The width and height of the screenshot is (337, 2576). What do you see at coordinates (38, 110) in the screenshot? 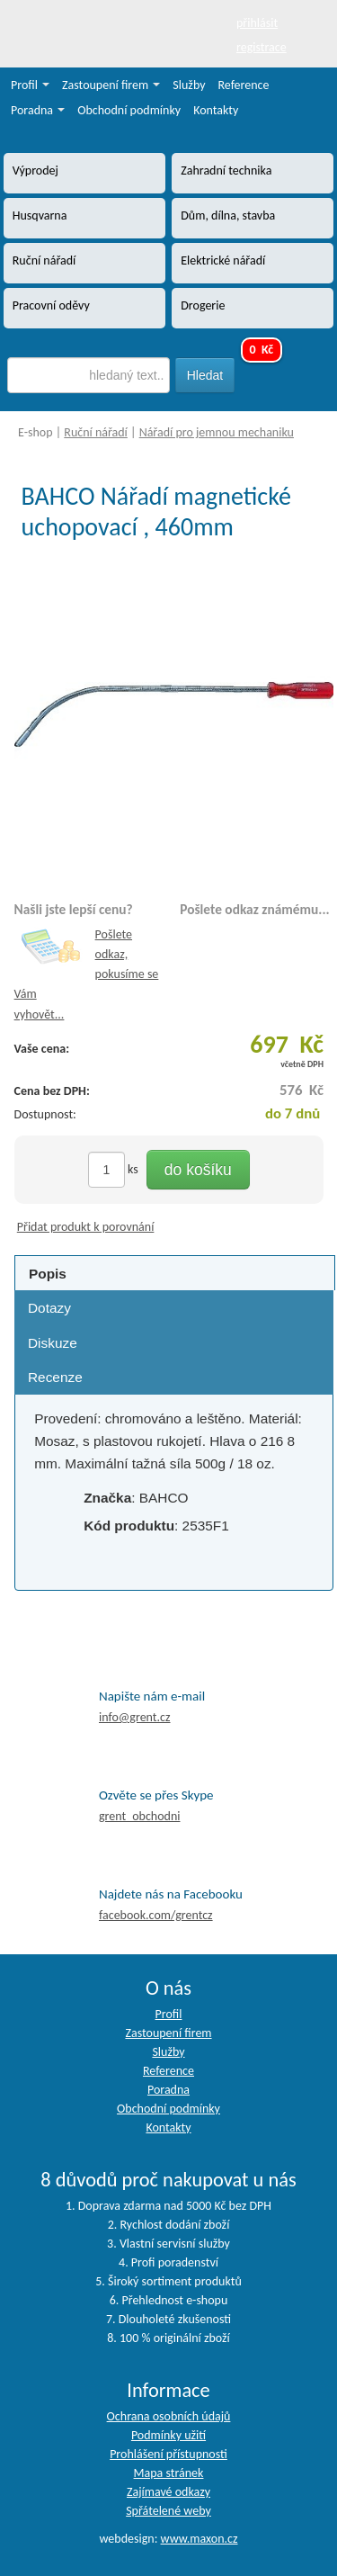
I see `Poradna` at bounding box center [38, 110].